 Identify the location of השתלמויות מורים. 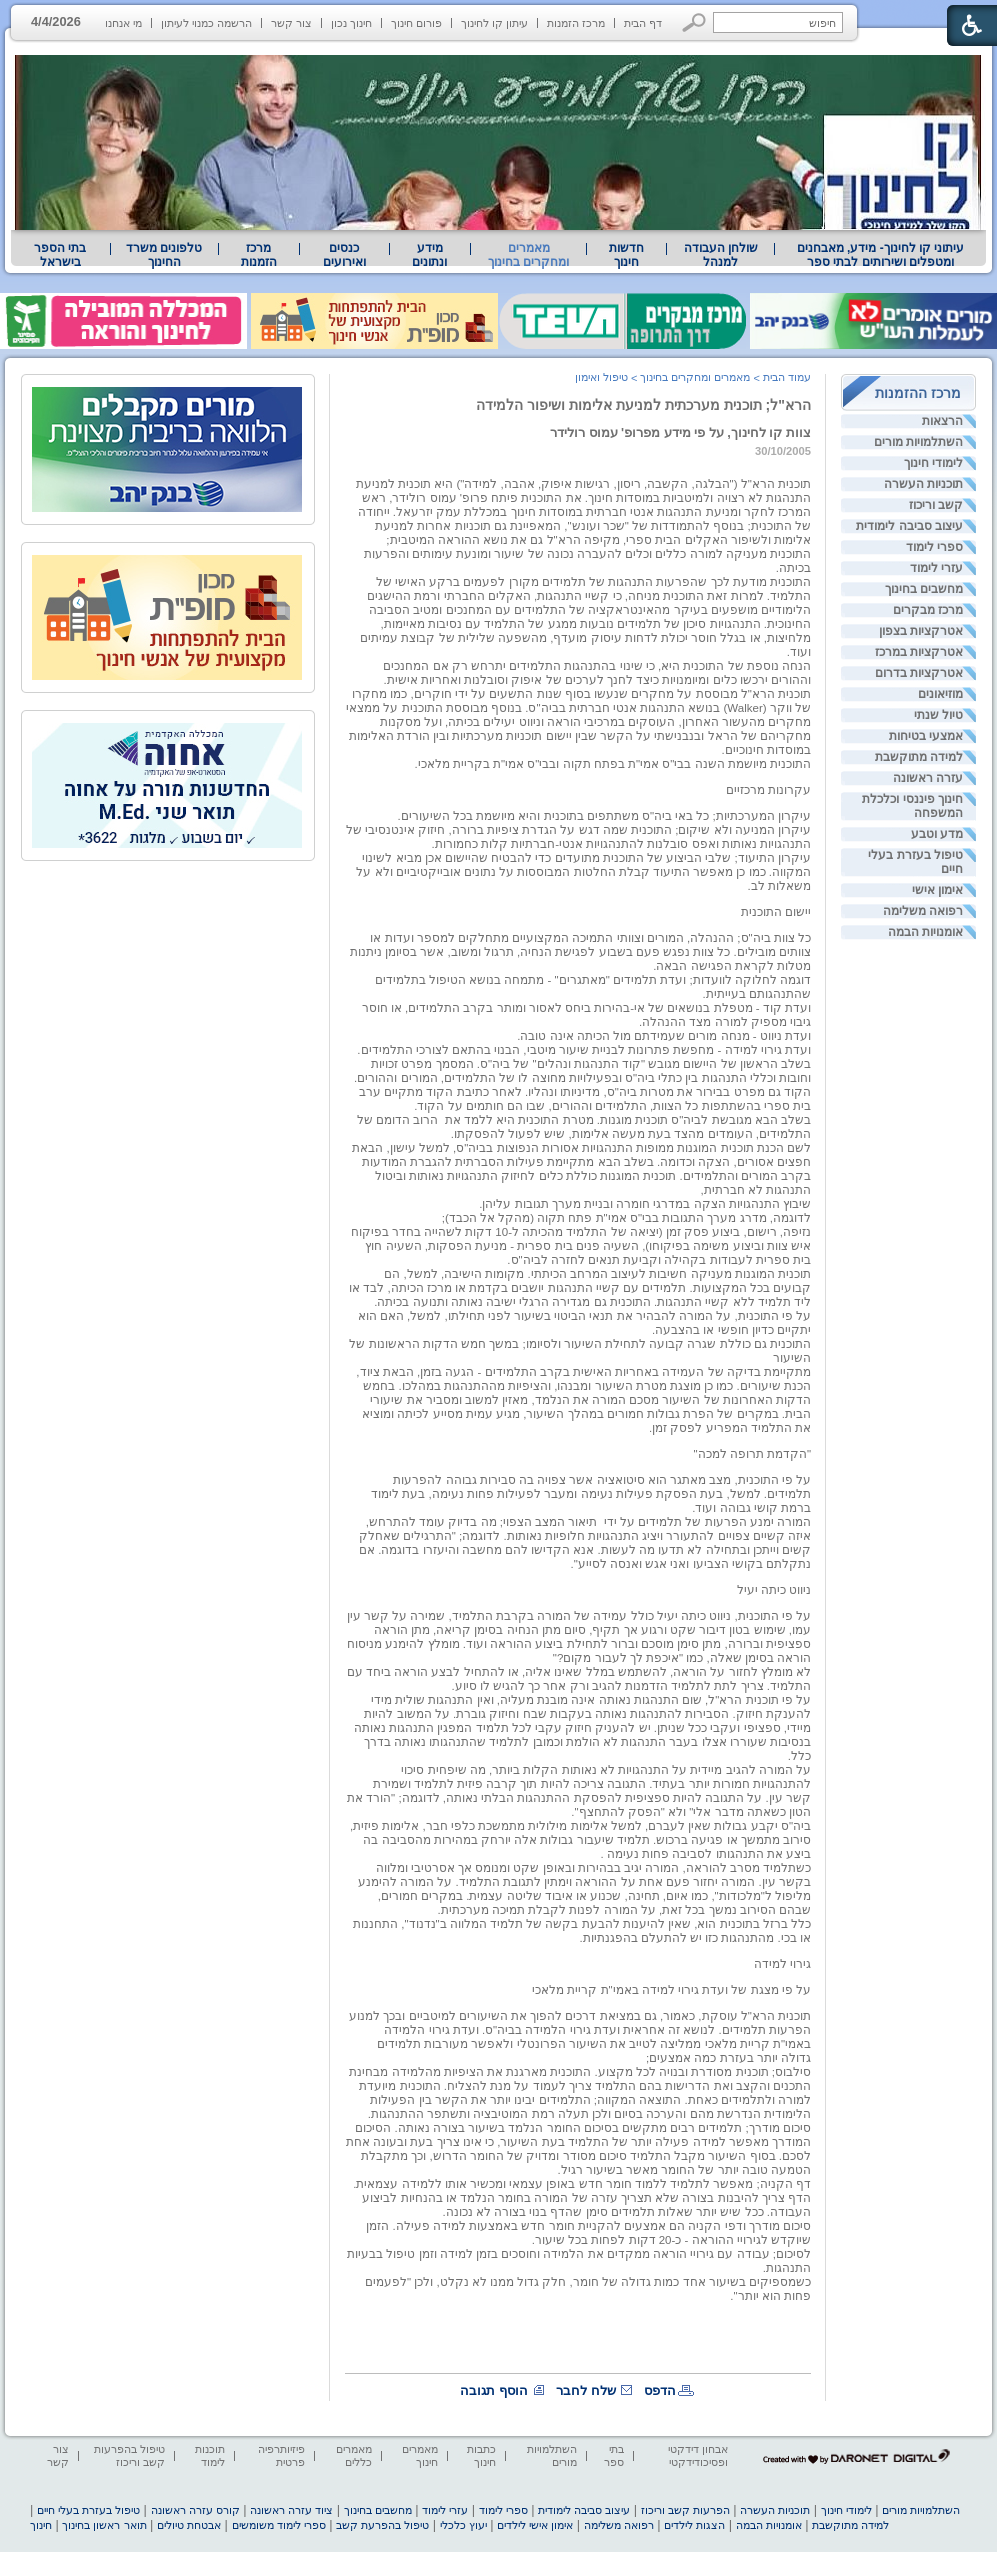
(918, 442).